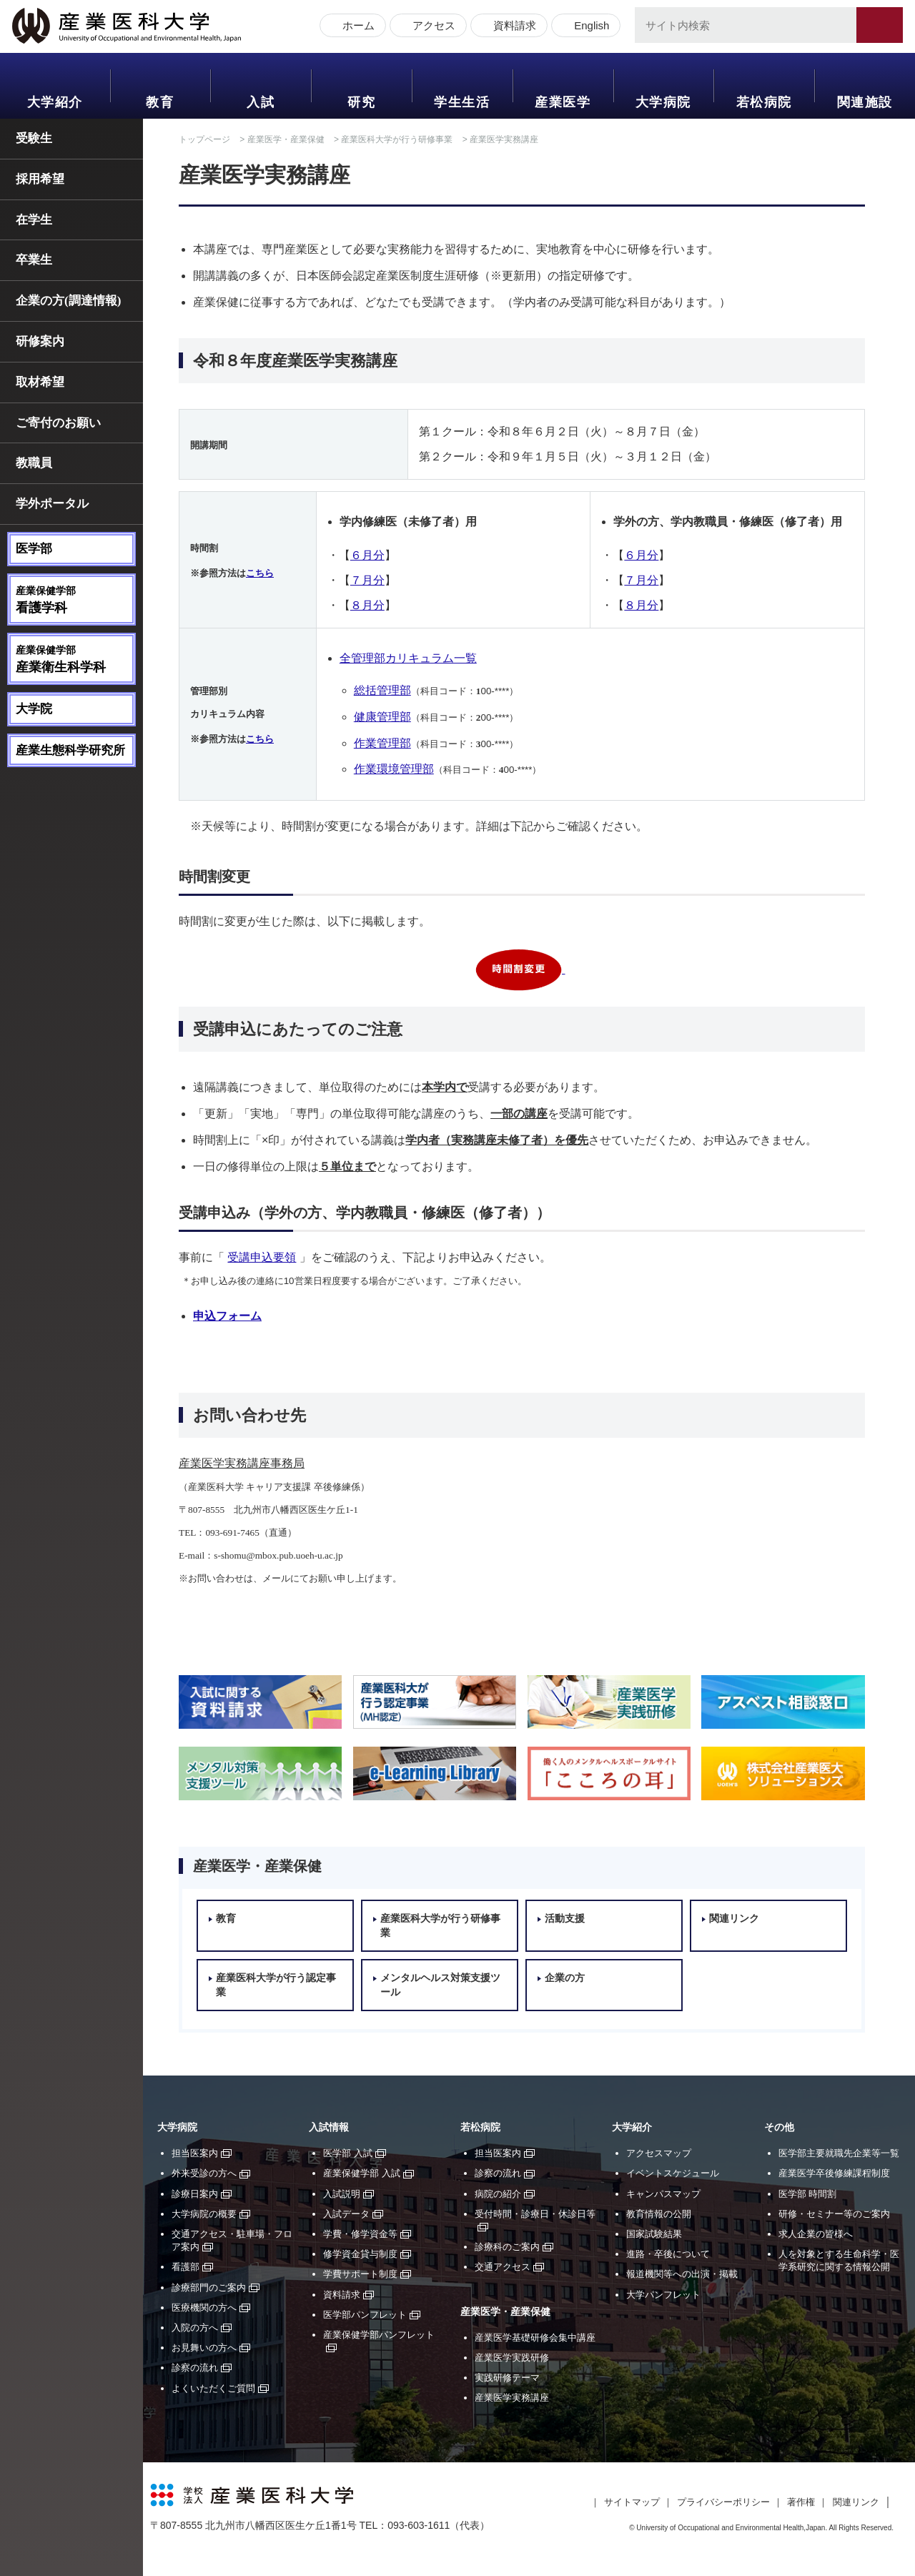  I want to click on 研究, so click(361, 102).